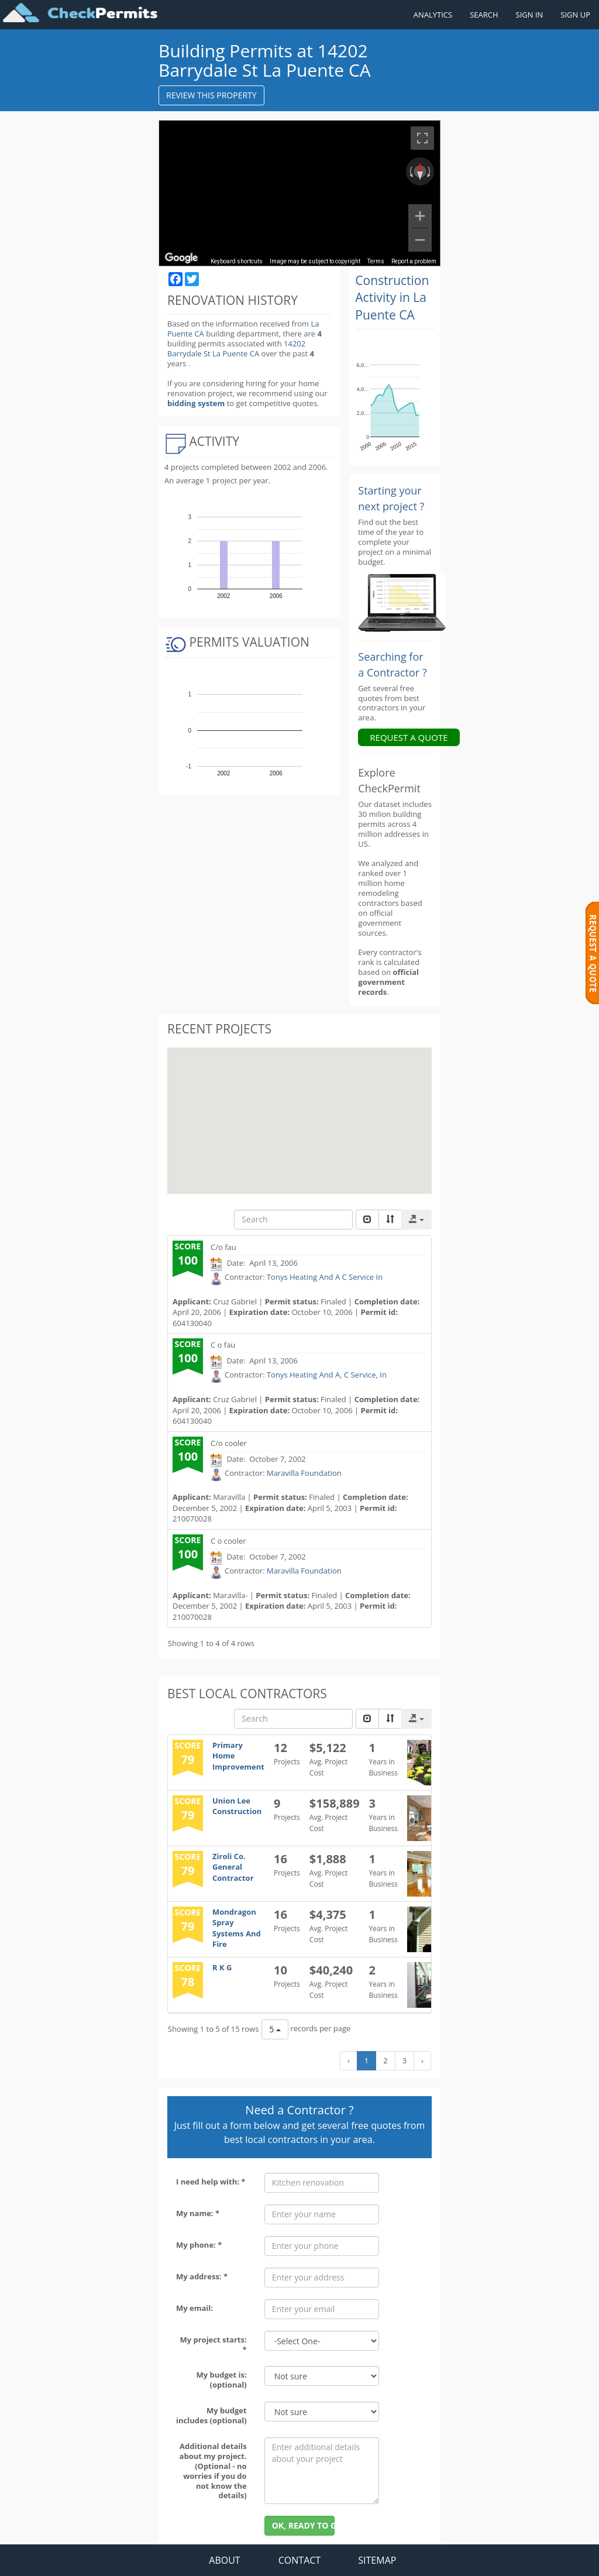 The image size is (599, 2576). Describe the element at coordinates (408, 737) in the screenshot. I see `REQUEST A QUOTE` at that location.